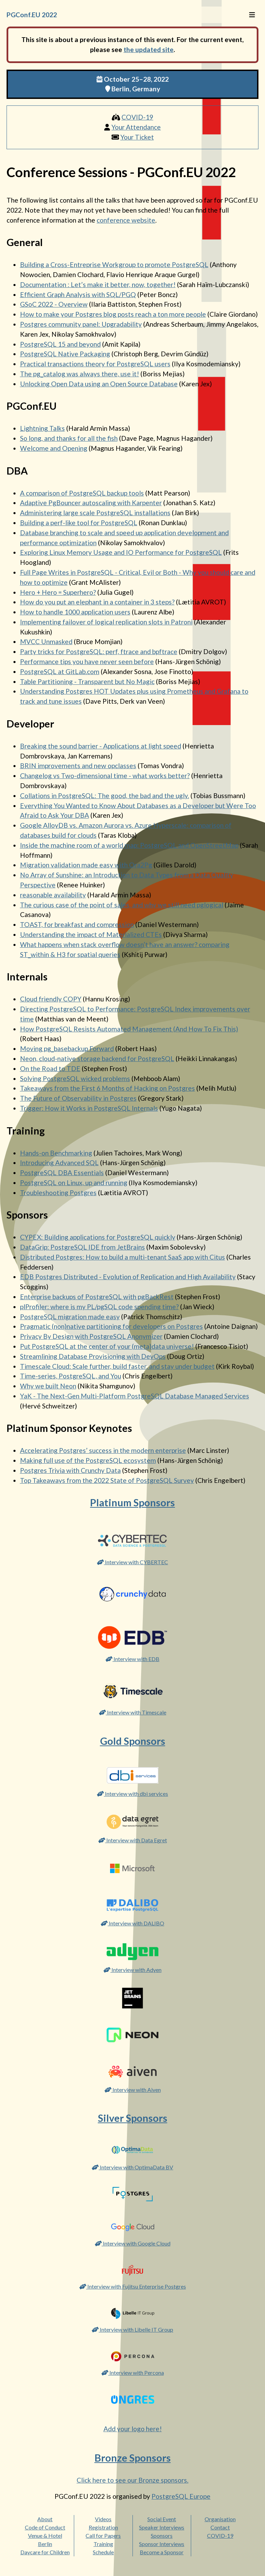 The width and height of the screenshot is (265, 2576). I want to click on Interview with Data Egret, so click(132, 1840).